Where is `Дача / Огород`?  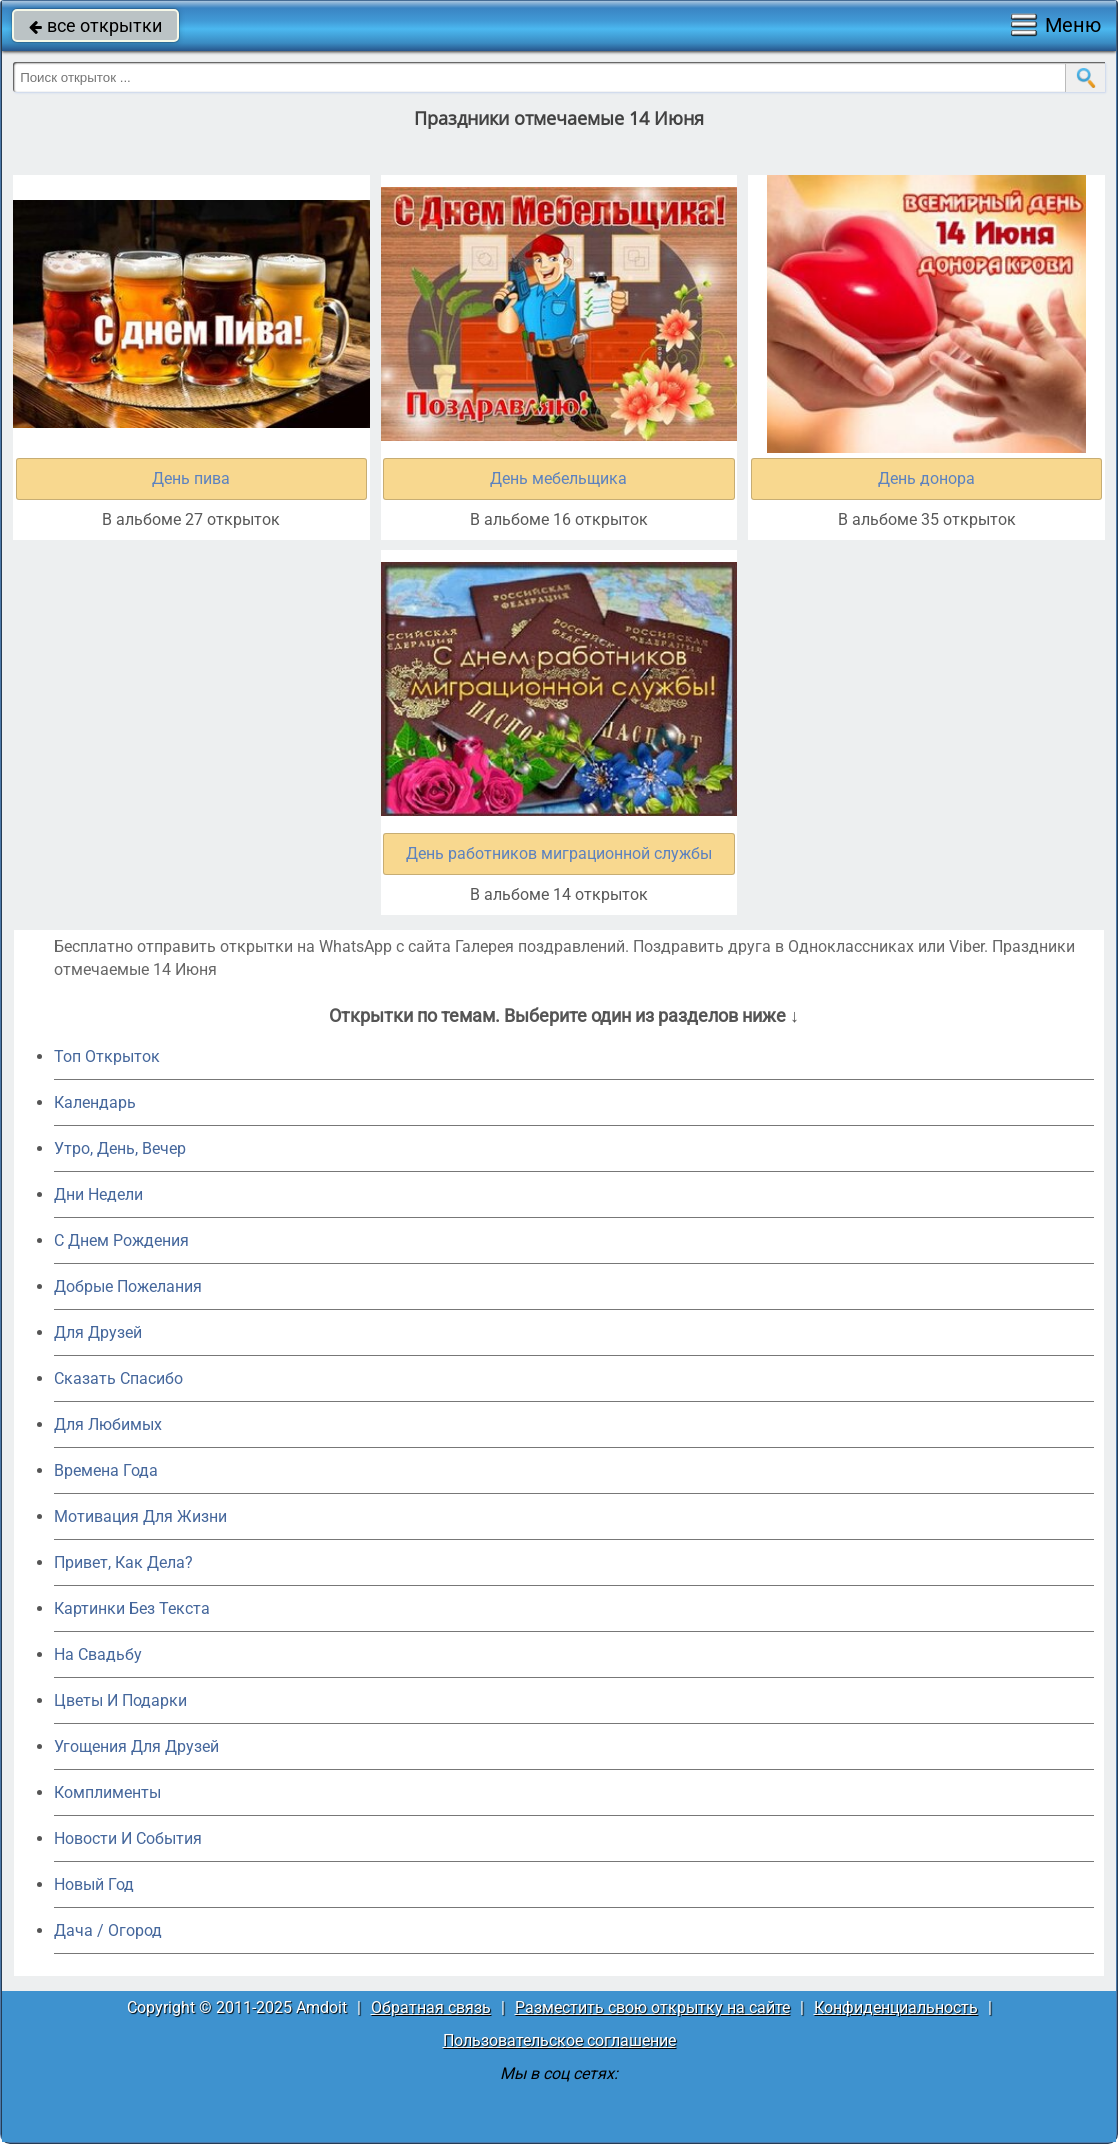 Дача / Огород is located at coordinates (108, 1930).